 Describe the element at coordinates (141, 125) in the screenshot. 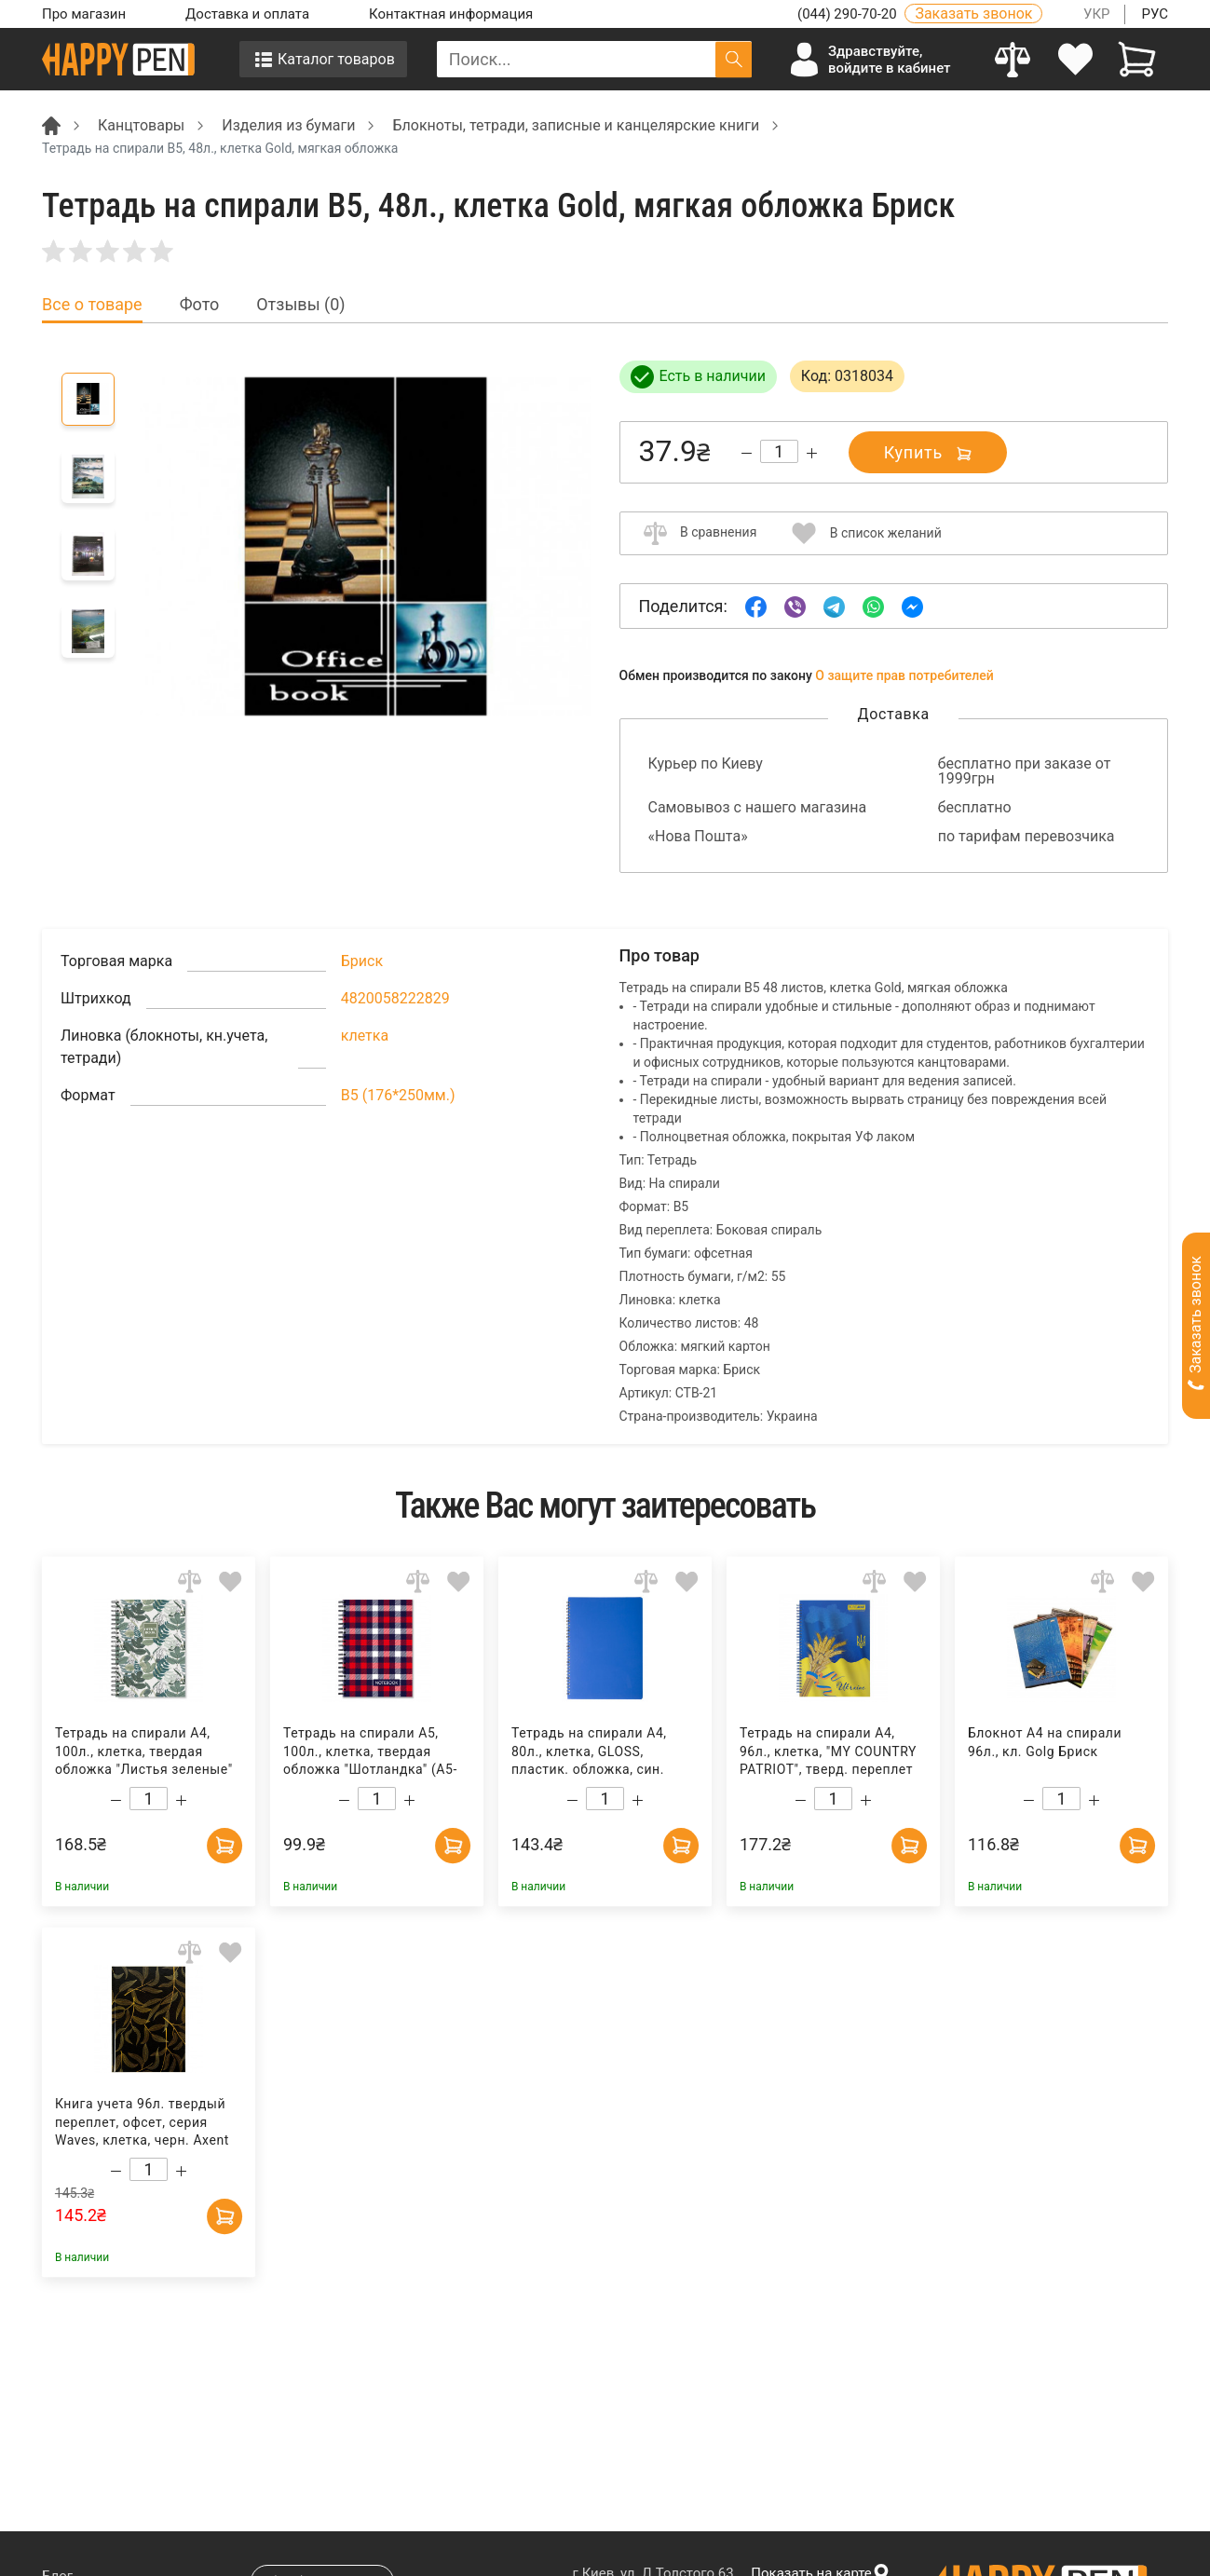

I see `Канцтовары [Breadcrumb]` at that location.